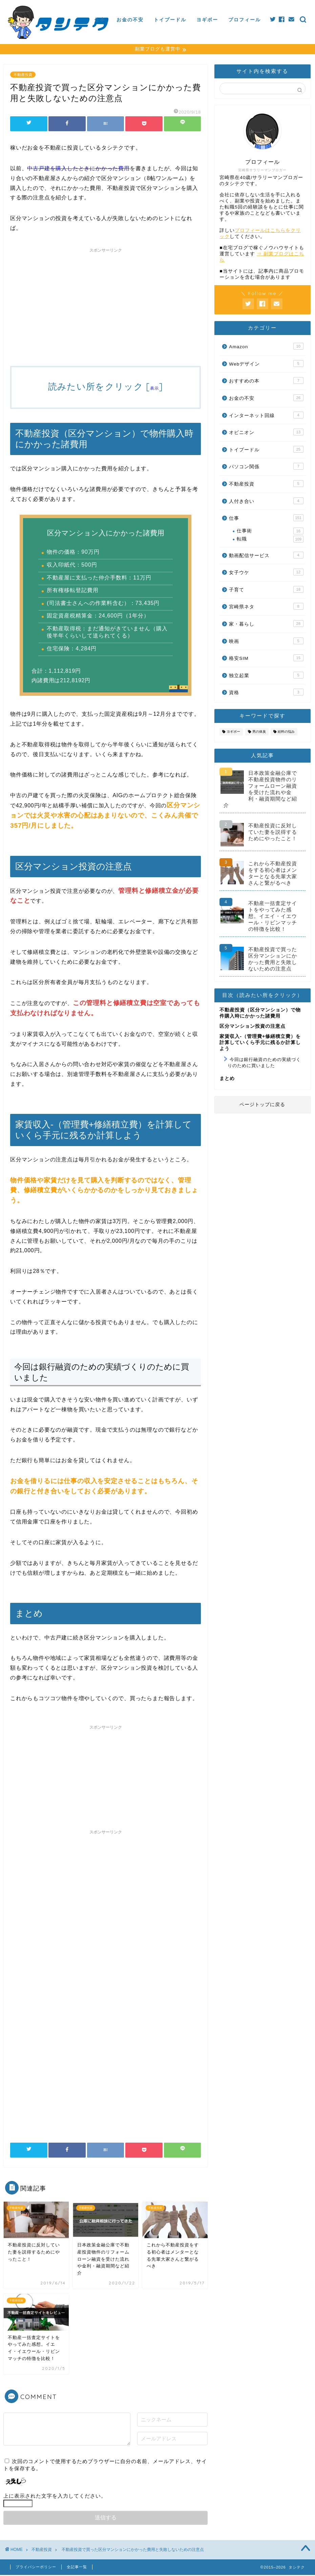 Image resolution: width=315 pixels, height=2576 pixels. What do you see at coordinates (266, 416) in the screenshot?
I see `インターネット回線` at bounding box center [266, 416].